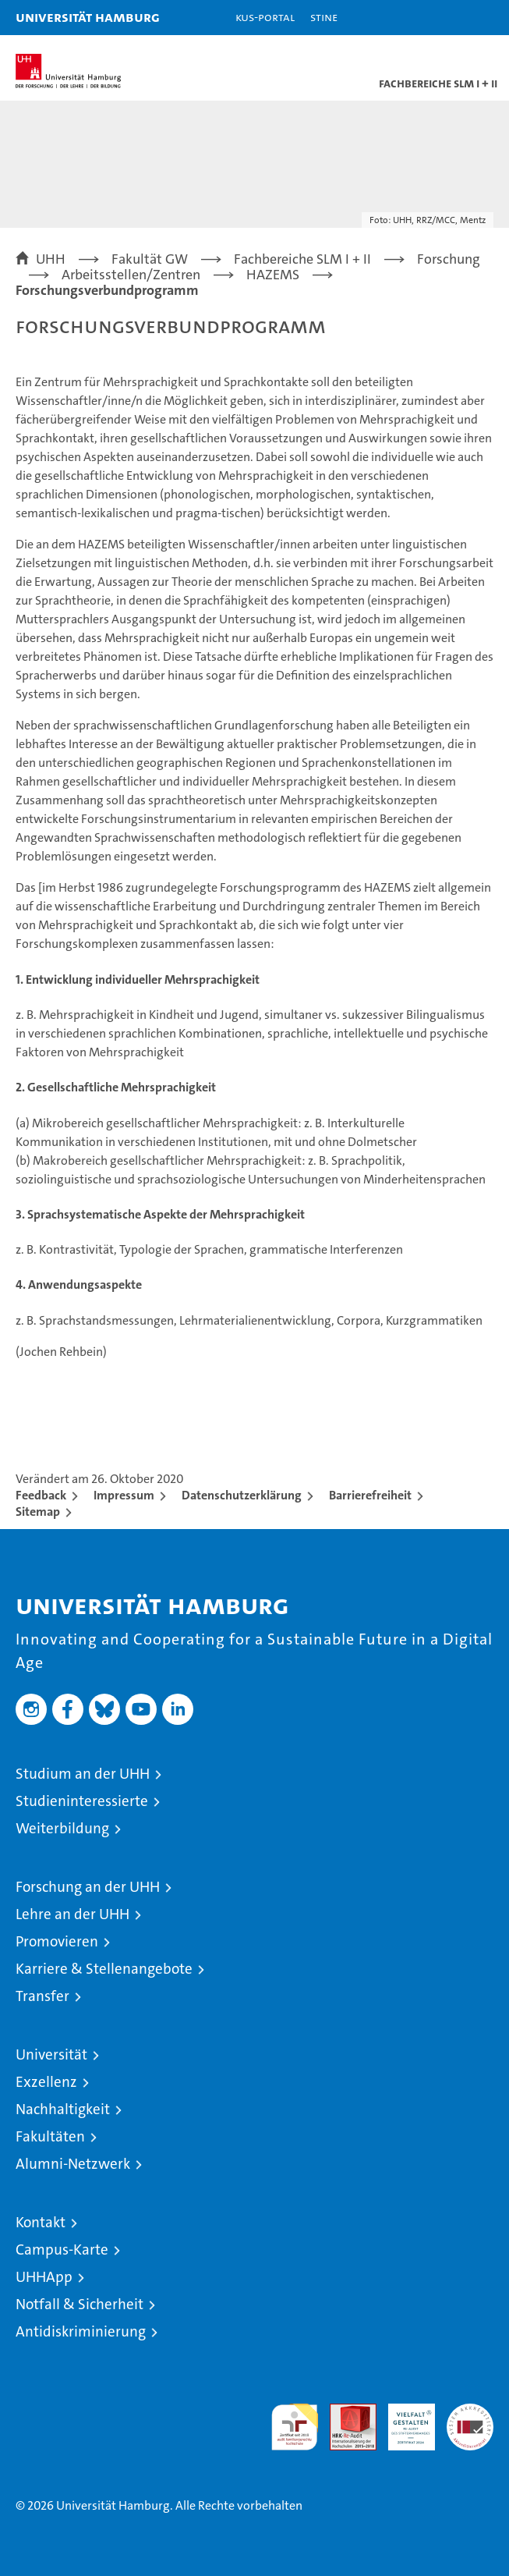 Image resolution: width=509 pixels, height=2576 pixels. What do you see at coordinates (83, 1773) in the screenshot?
I see `Studium an der UHH` at bounding box center [83, 1773].